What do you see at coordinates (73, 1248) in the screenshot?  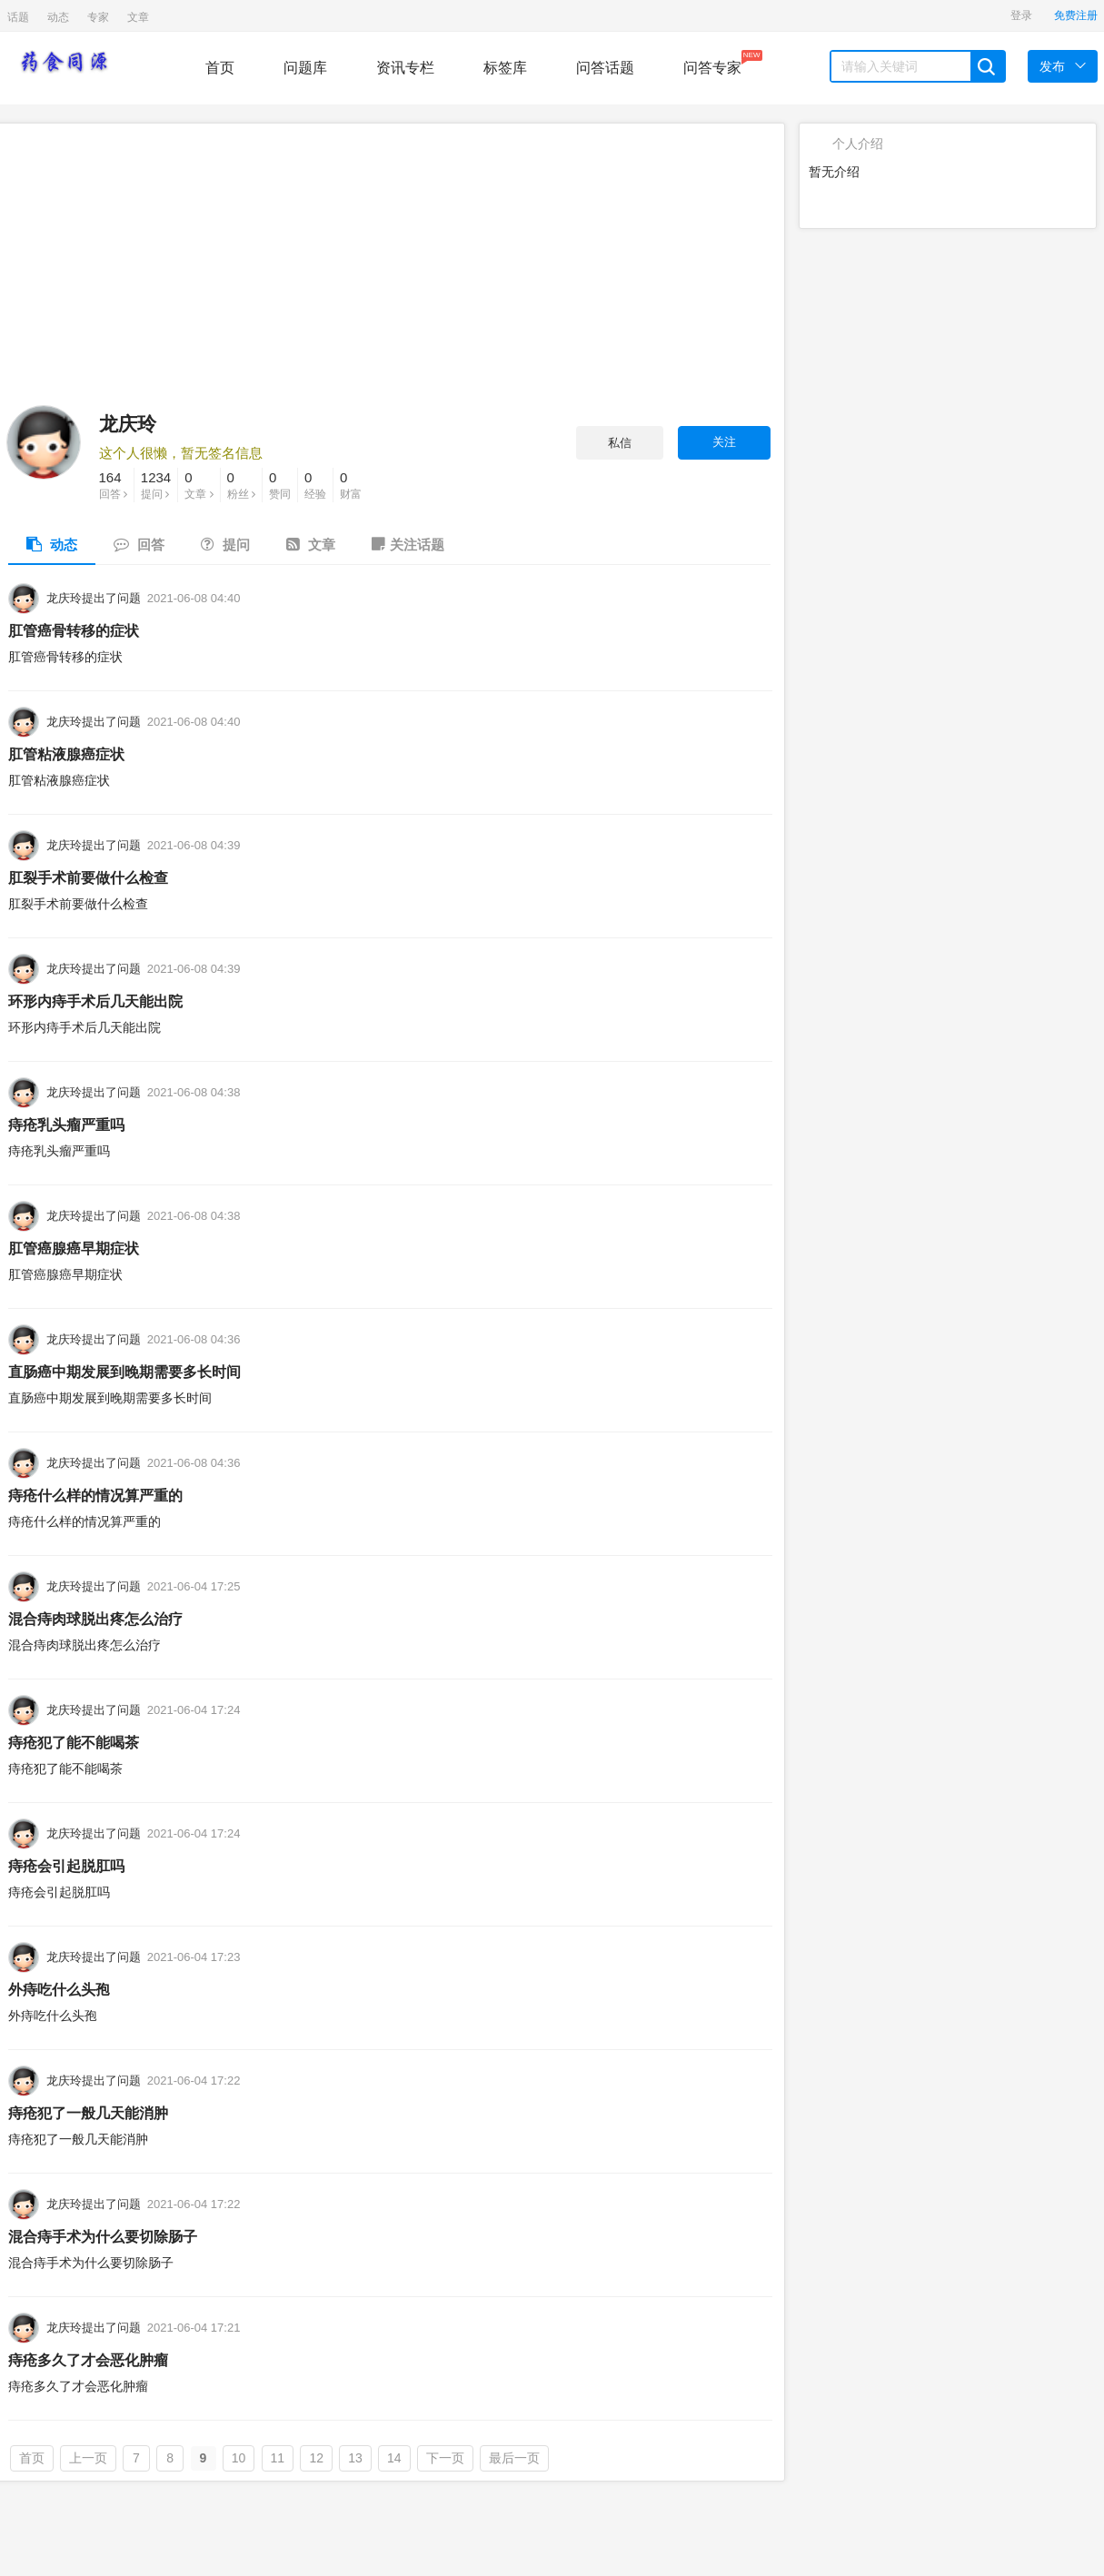 I see `肛管癌腺癌早期症状` at bounding box center [73, 1248].